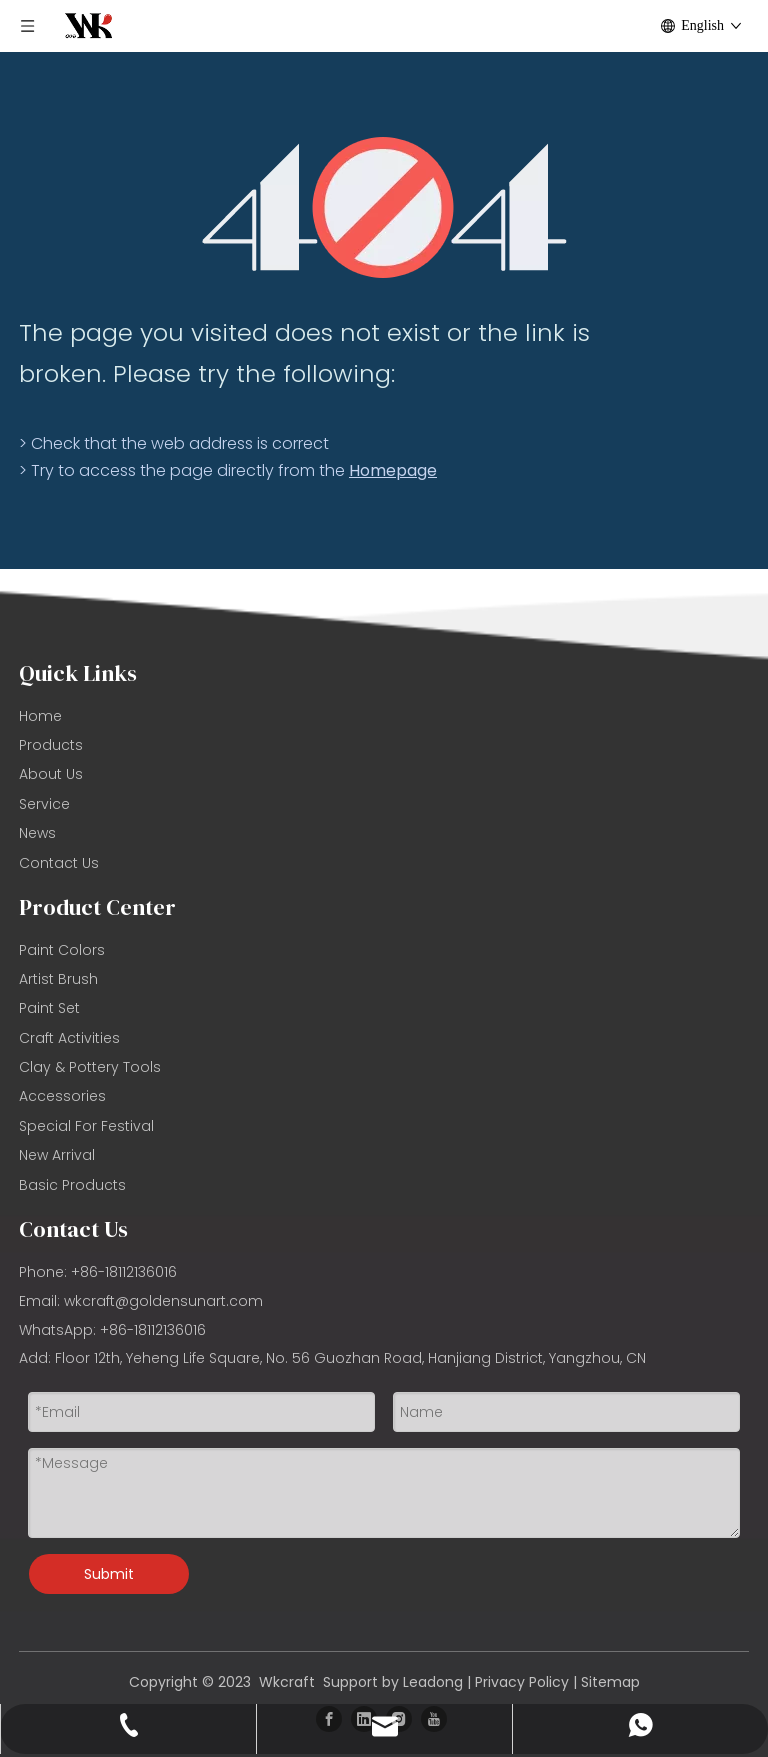 The width and height of the screenshot is (768, 1757). What do you see at coordinates (62, 1096) in the screenshot?
I see `Accessories` at bounding box center [62, 1096].